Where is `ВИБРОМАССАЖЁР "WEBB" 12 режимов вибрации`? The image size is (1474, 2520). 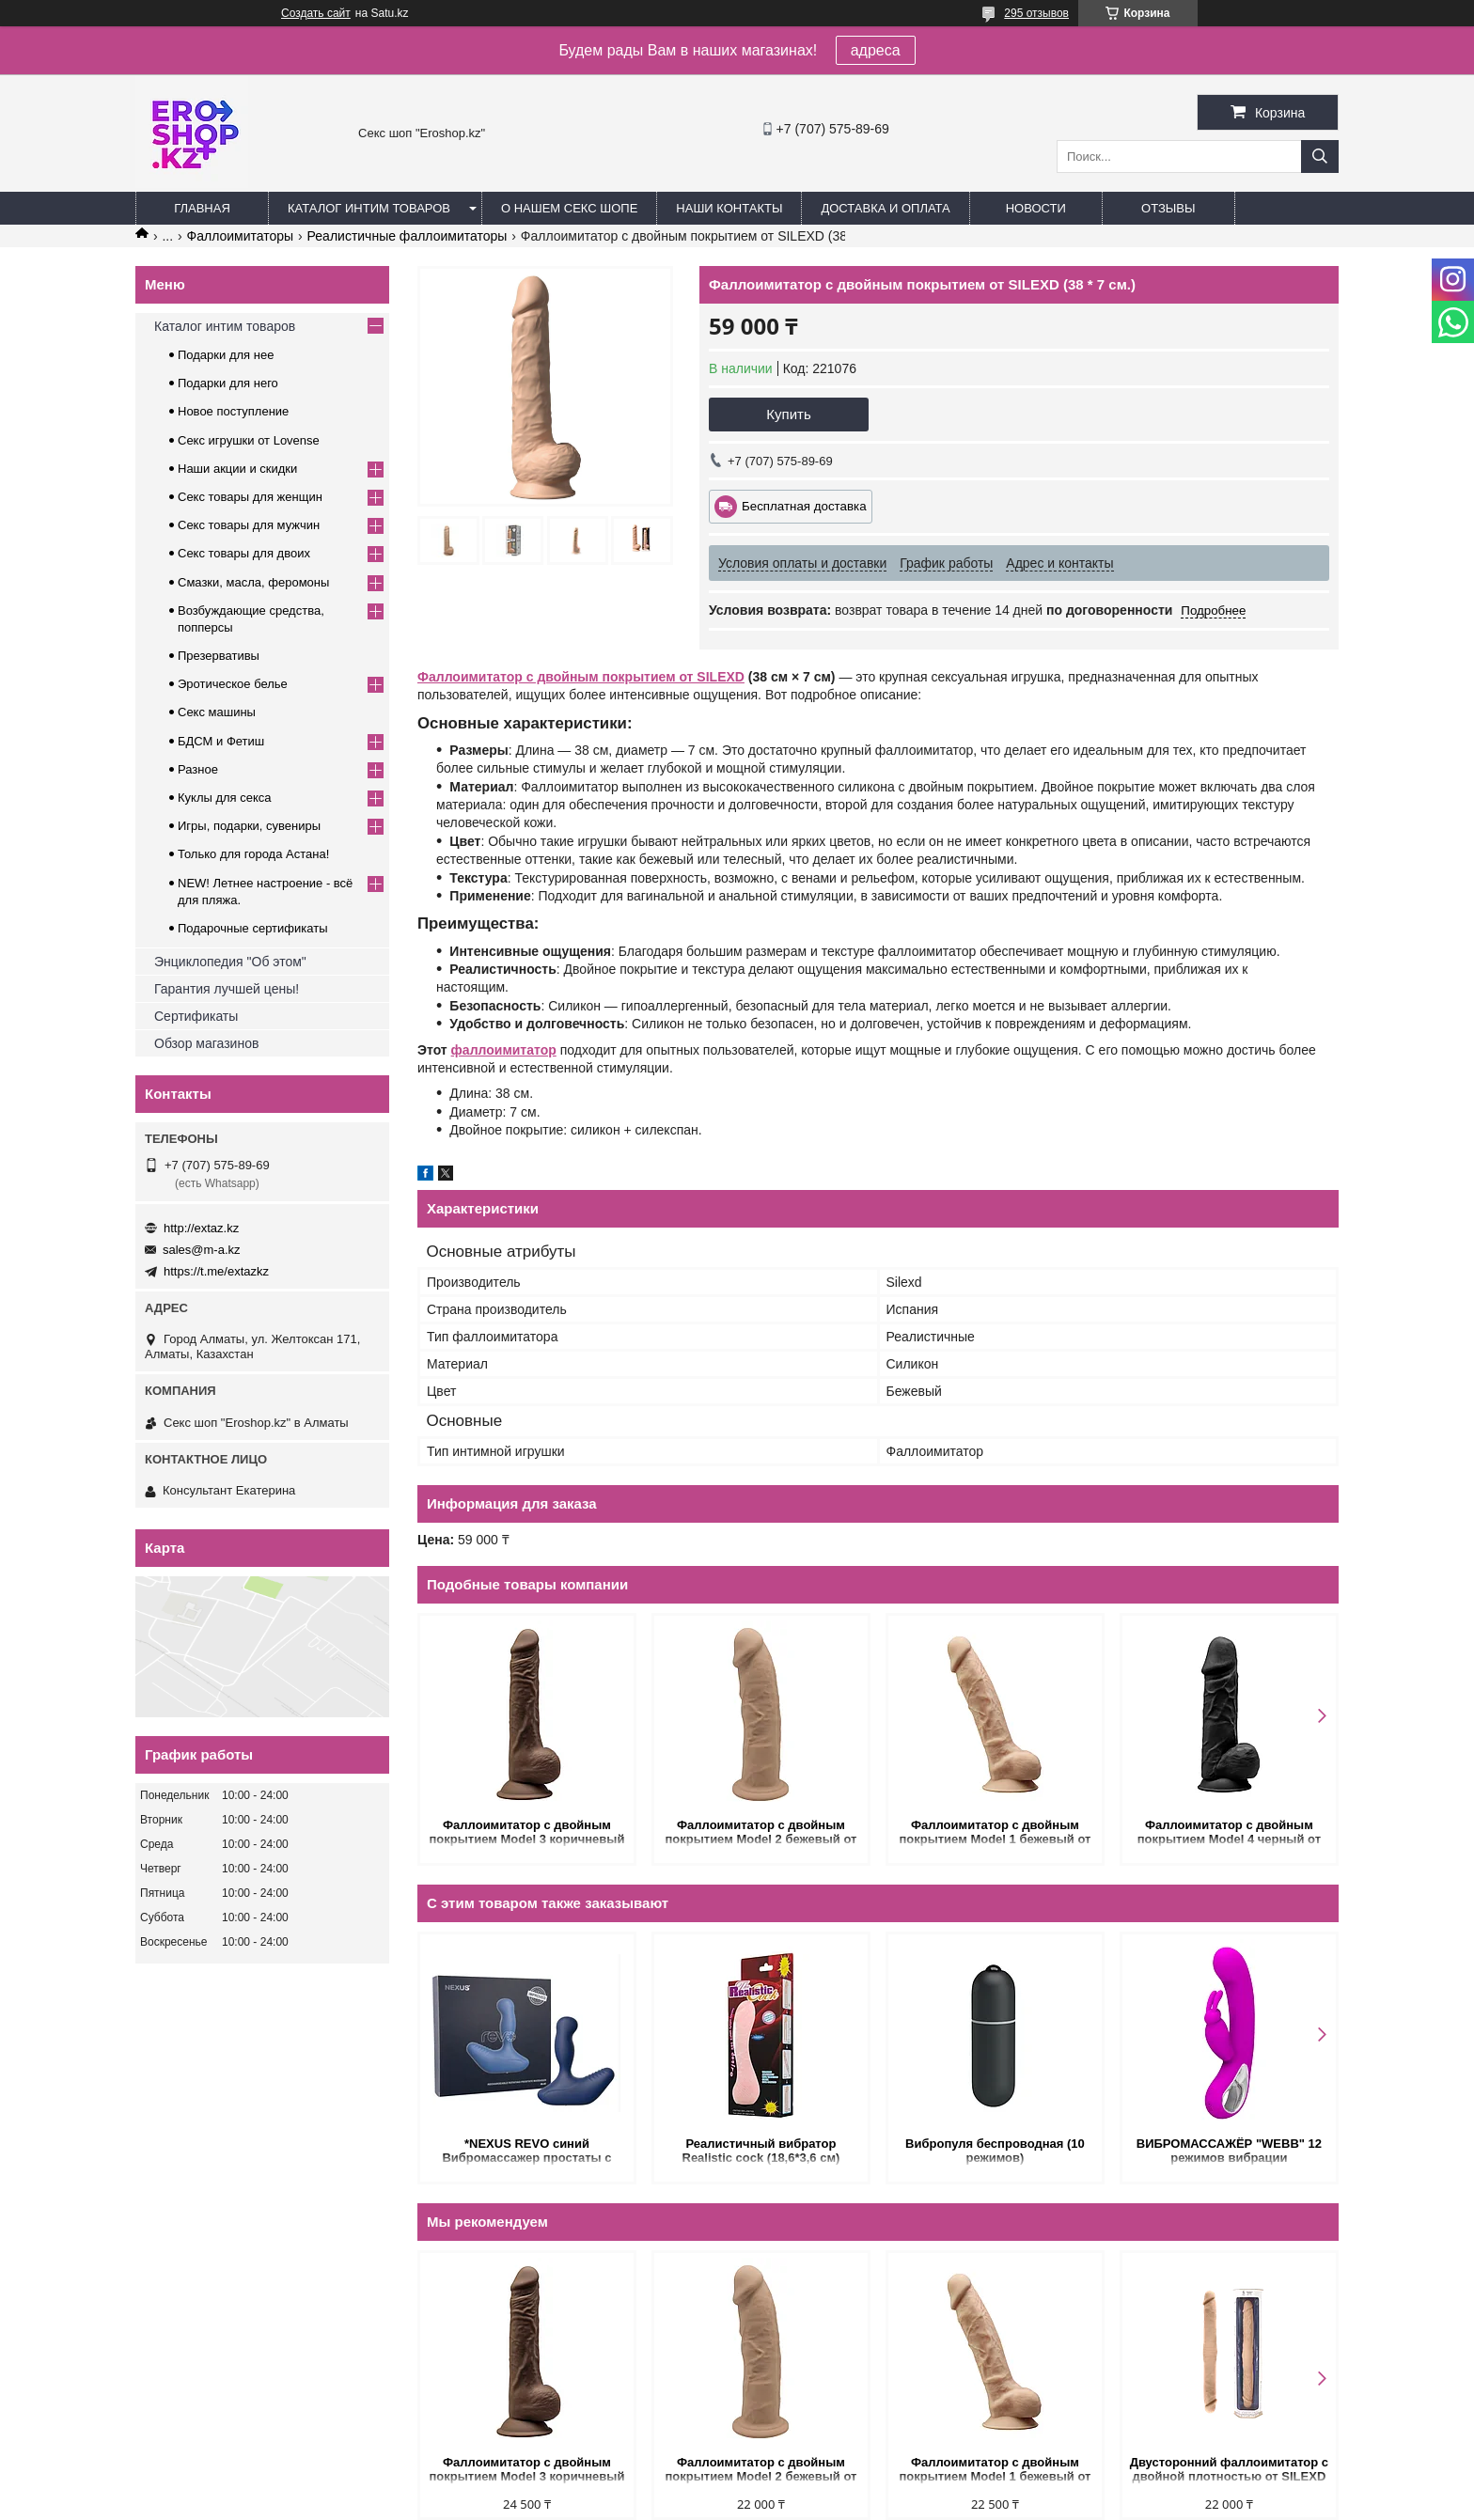
ВИБРОМАССАЖЁР "WEBB" 12 режимов вибрации is located at coordinates (1229, 2151).